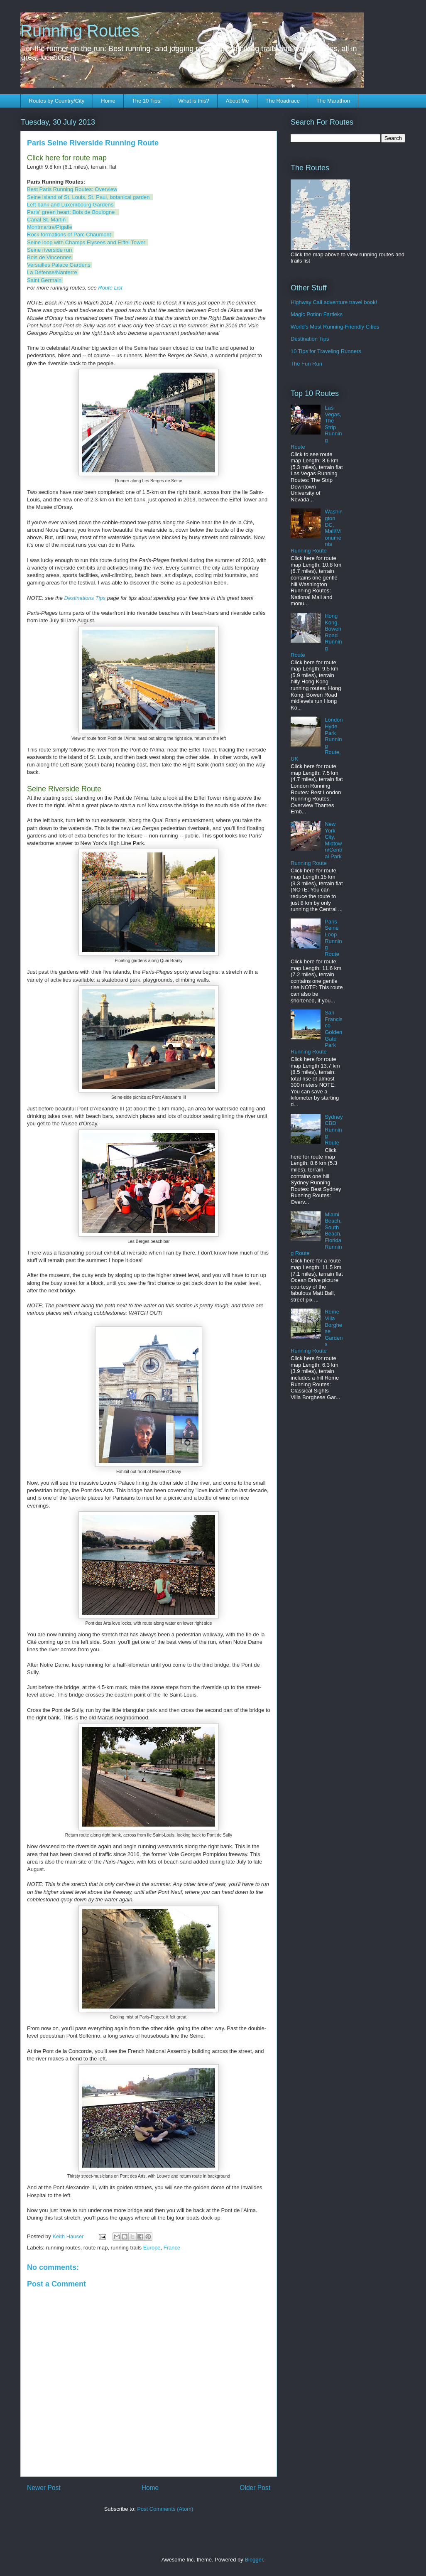 The width and height of the screenshot is (426, 2576). I want to click on Saint Germain, so click(44, 280).